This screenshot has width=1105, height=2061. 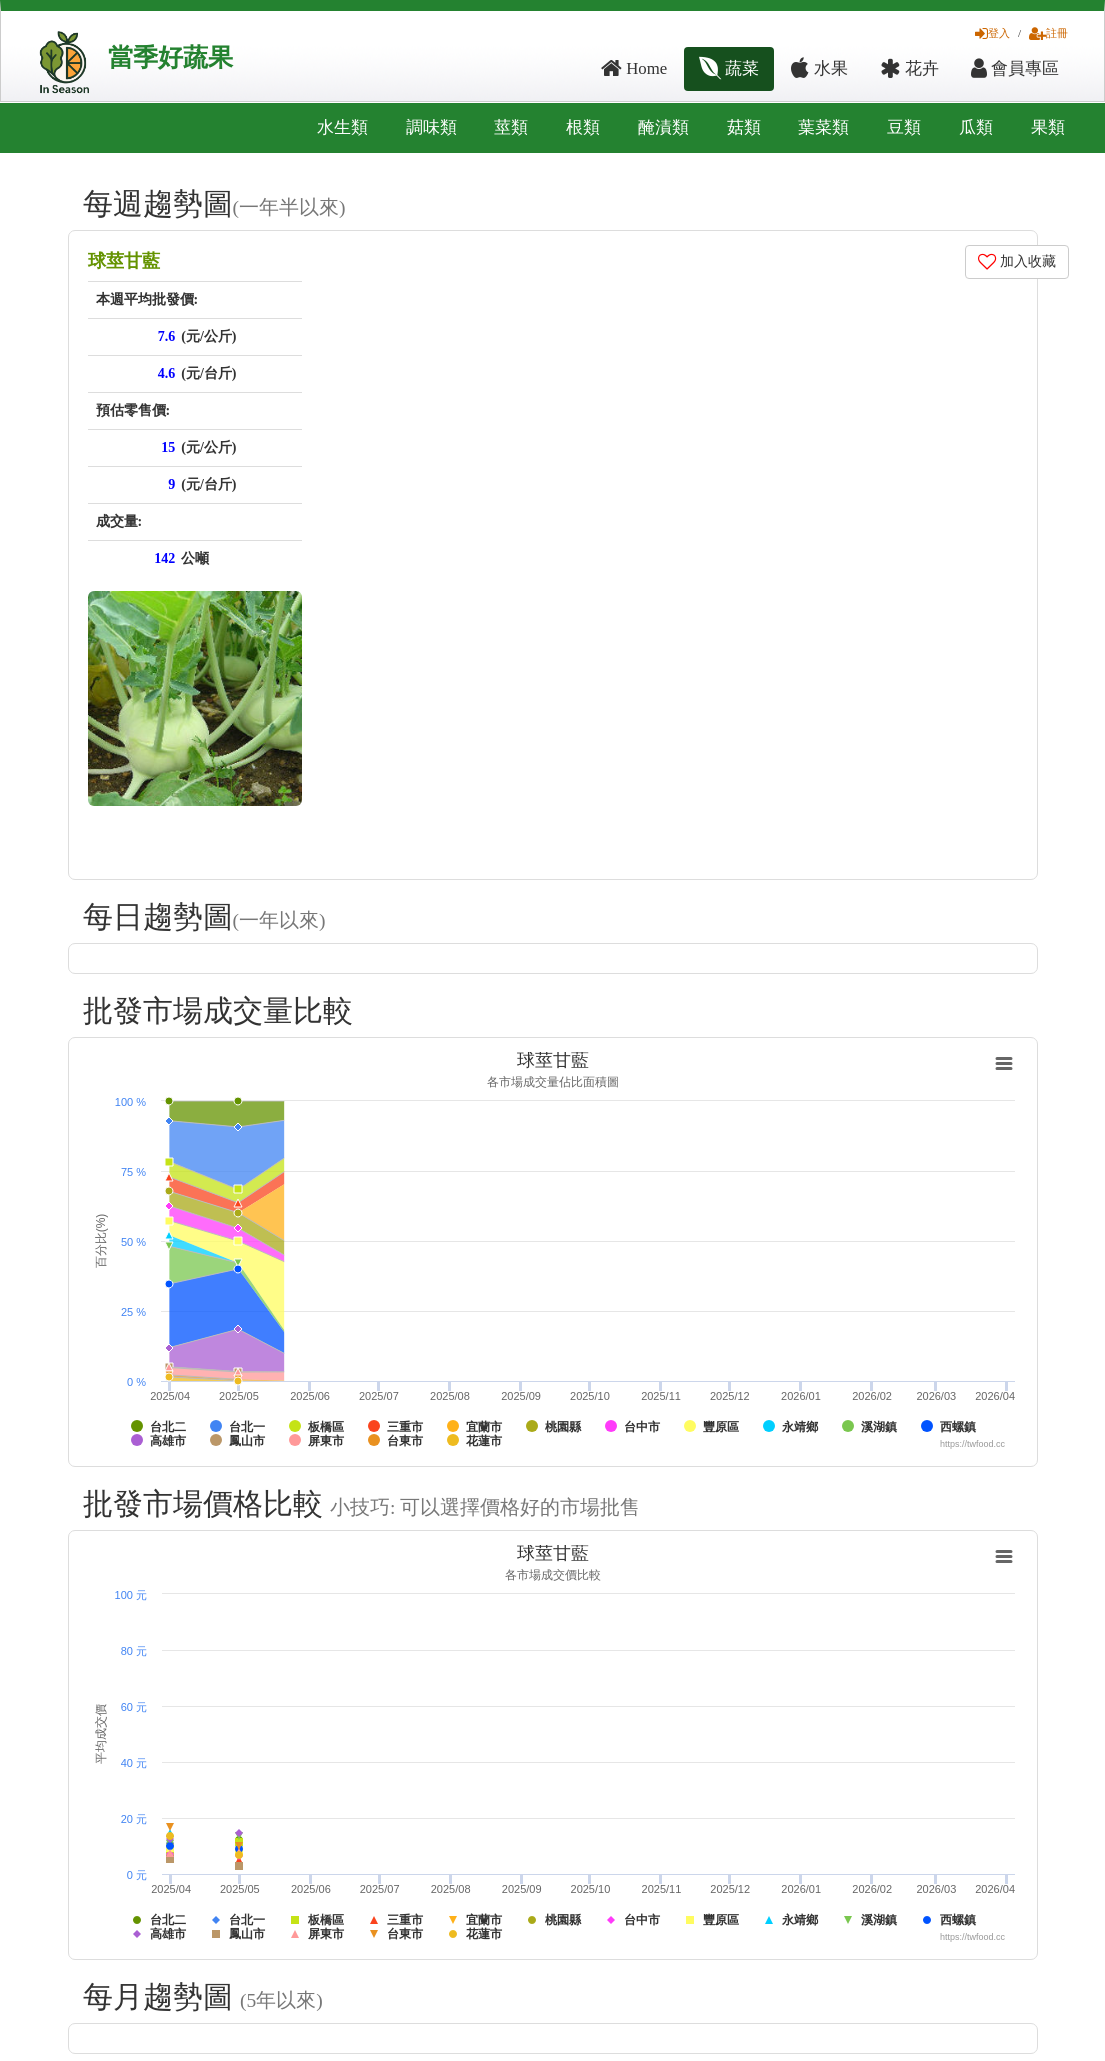 I want to click on 花卉, so click(x=909, y=68).